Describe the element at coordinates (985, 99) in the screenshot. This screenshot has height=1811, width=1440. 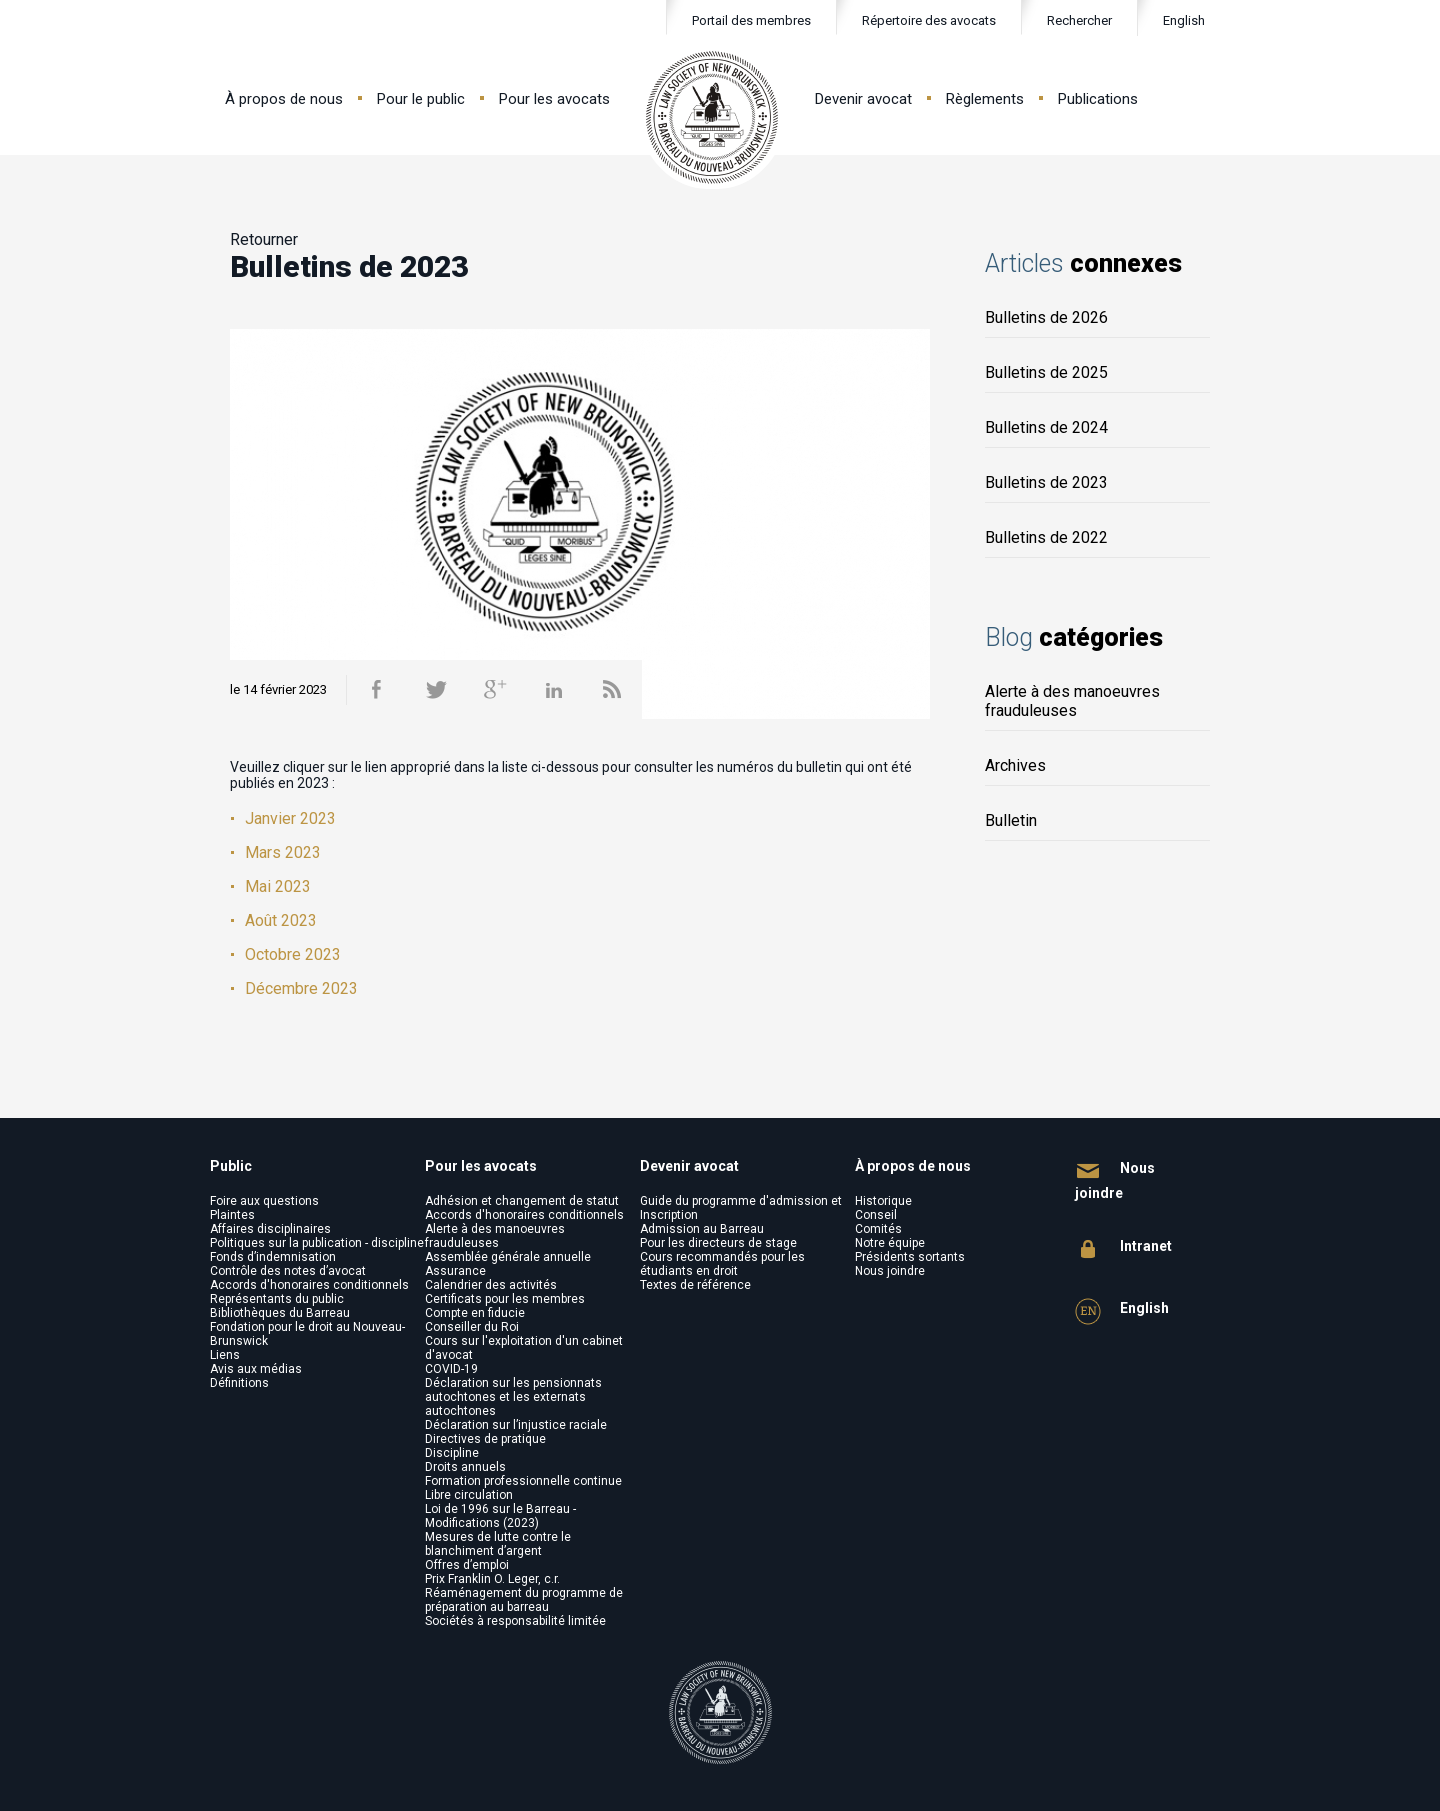
I see `Règlements` at that location.